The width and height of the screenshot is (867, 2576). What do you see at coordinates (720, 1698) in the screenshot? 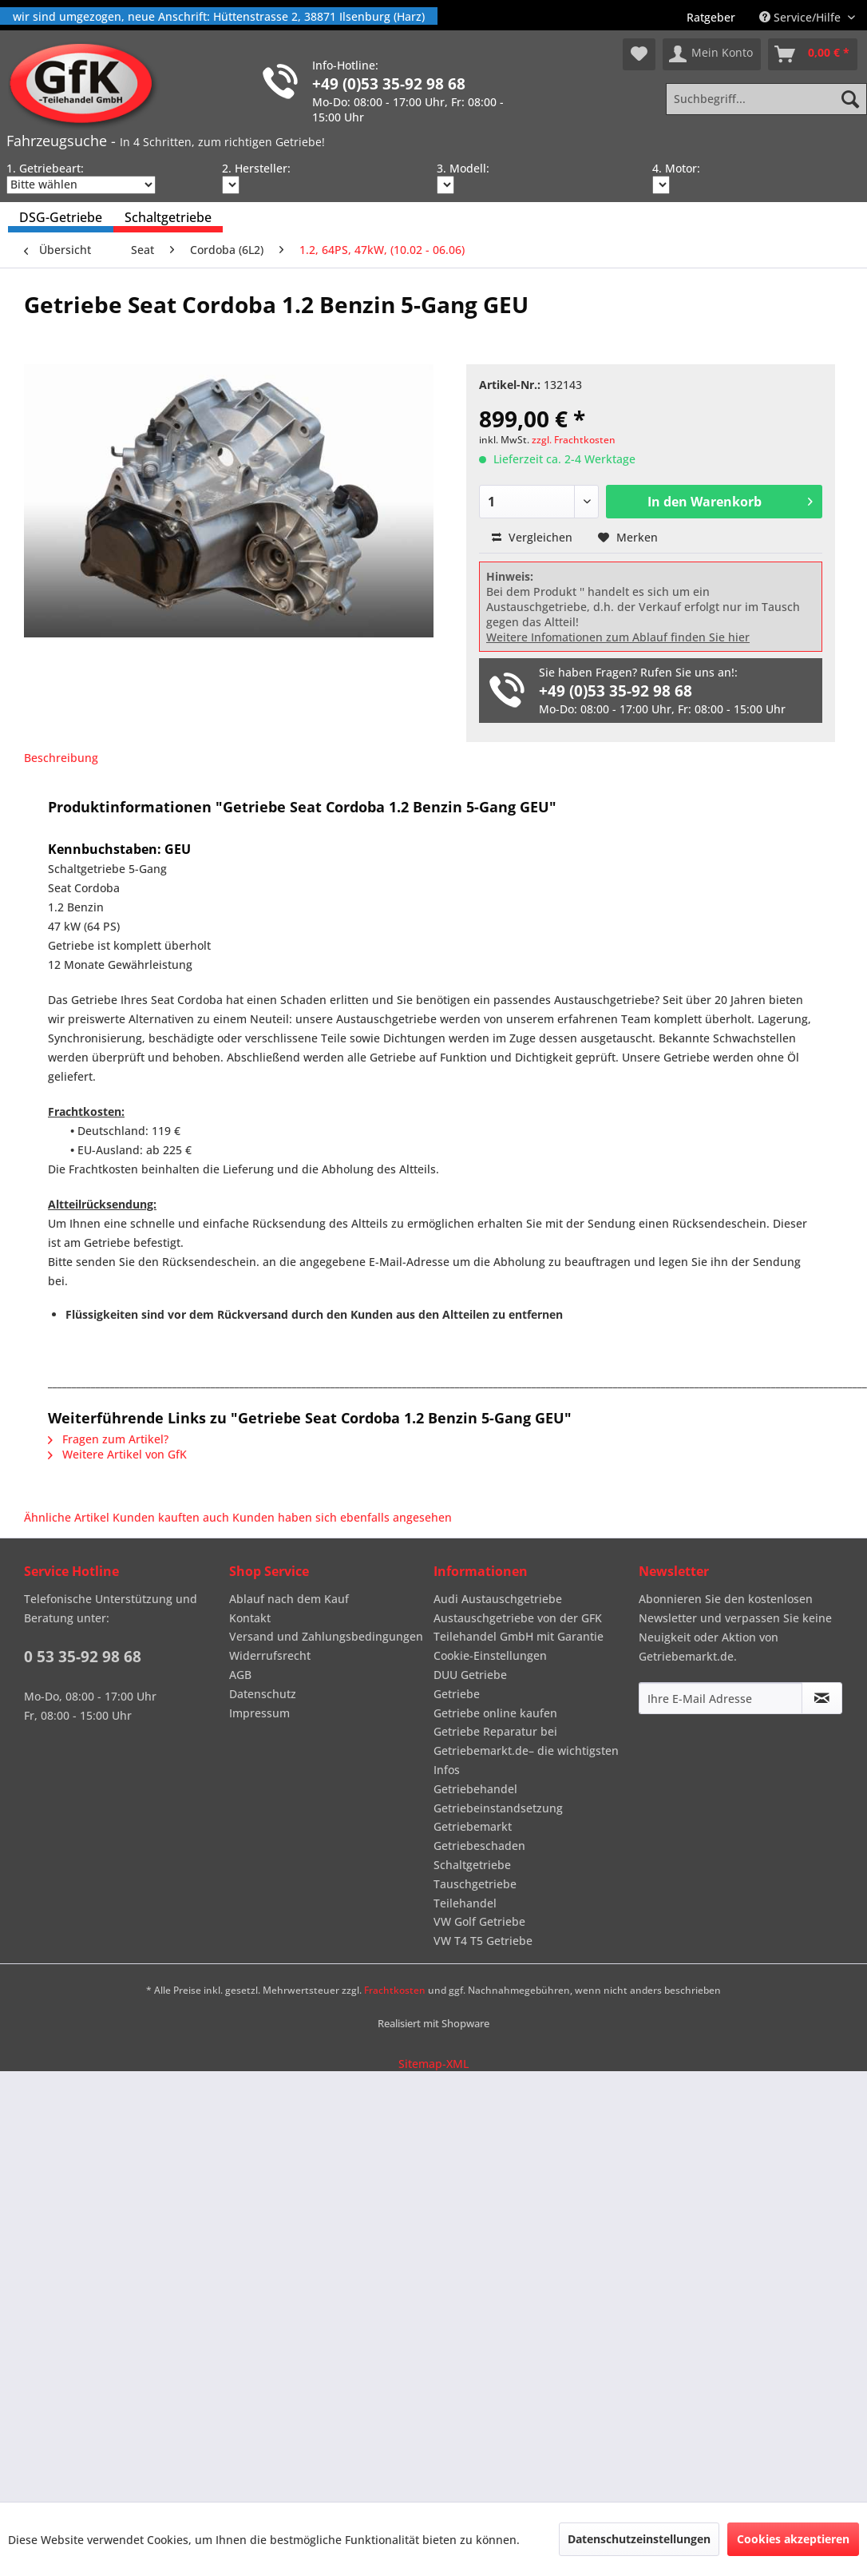
I see `[Ihre E-Mail Adresse]` at bounding box center [720, 1698].